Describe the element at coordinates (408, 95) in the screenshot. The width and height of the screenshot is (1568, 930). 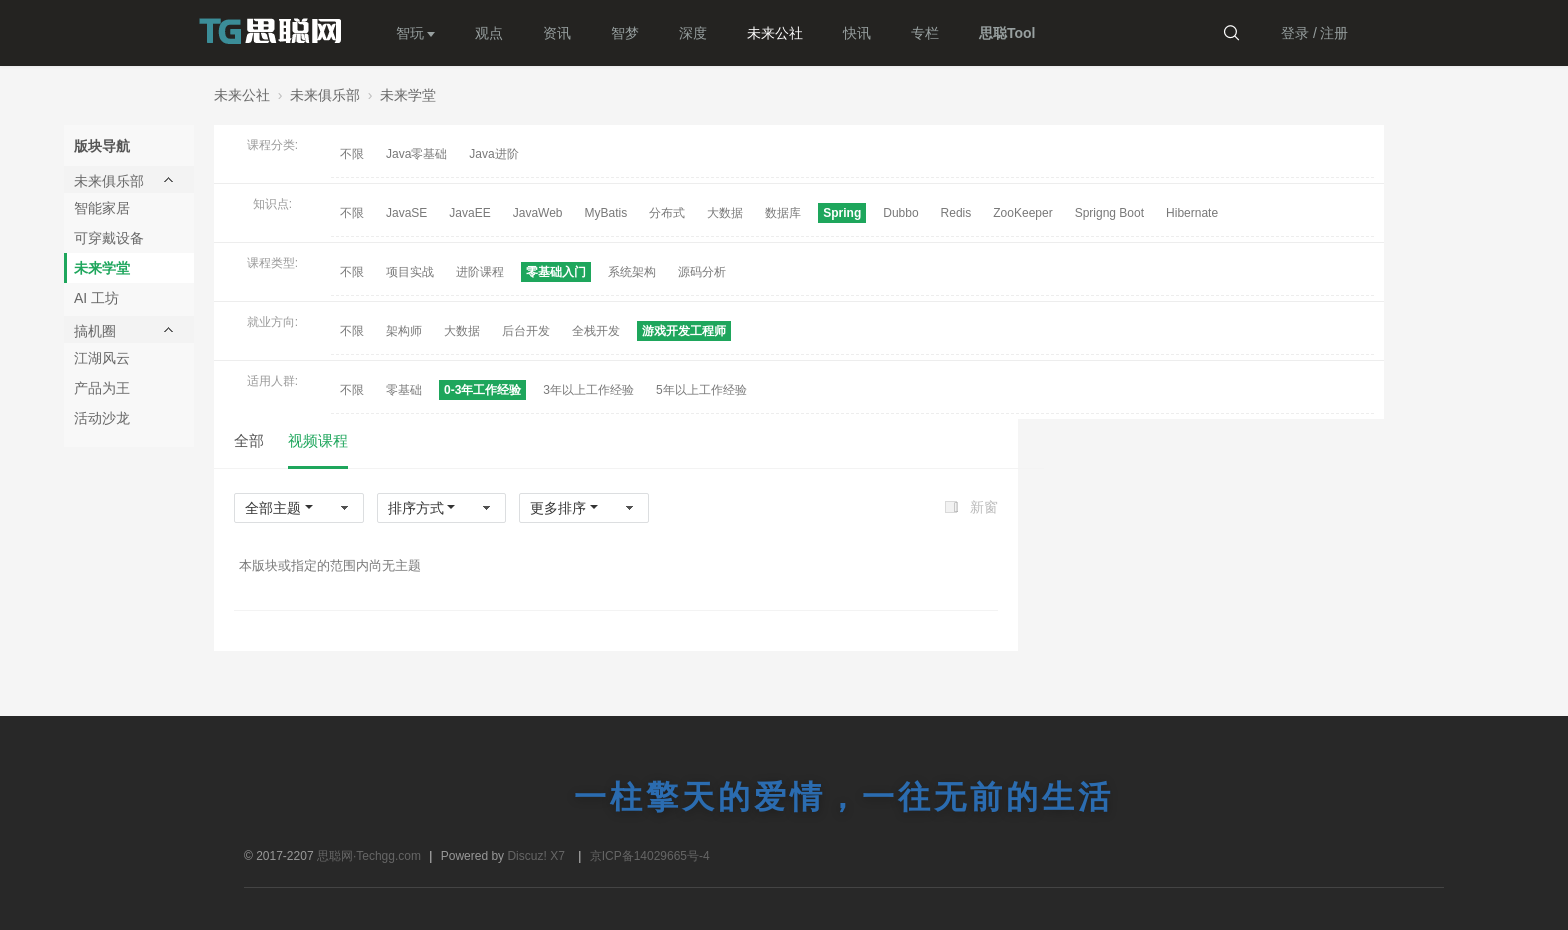
I see `未来学堂` at that location.